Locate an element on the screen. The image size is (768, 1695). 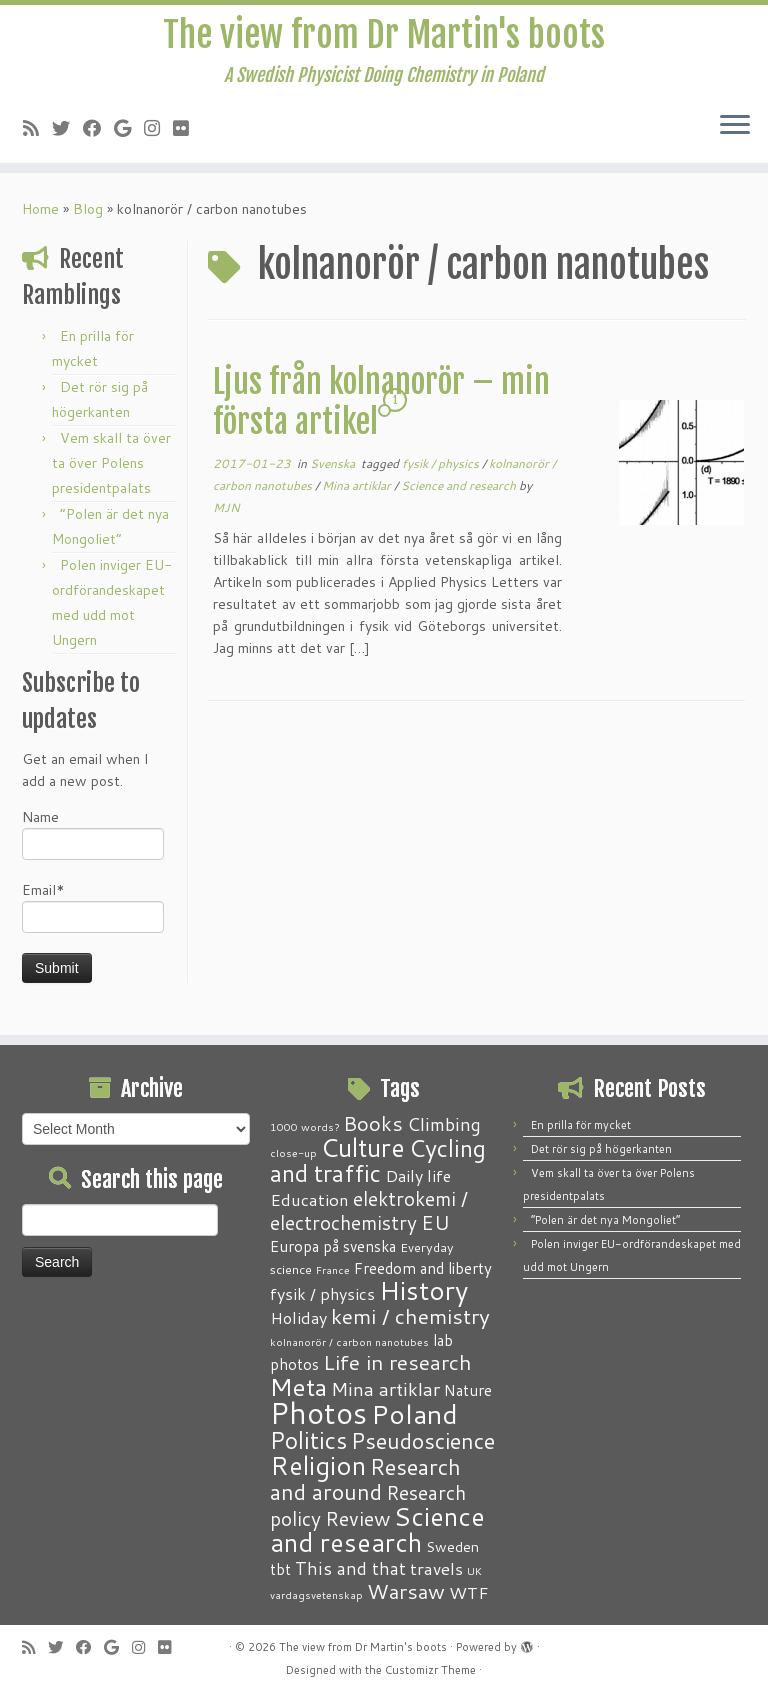
Science and research is located at coordinates (460, 495).